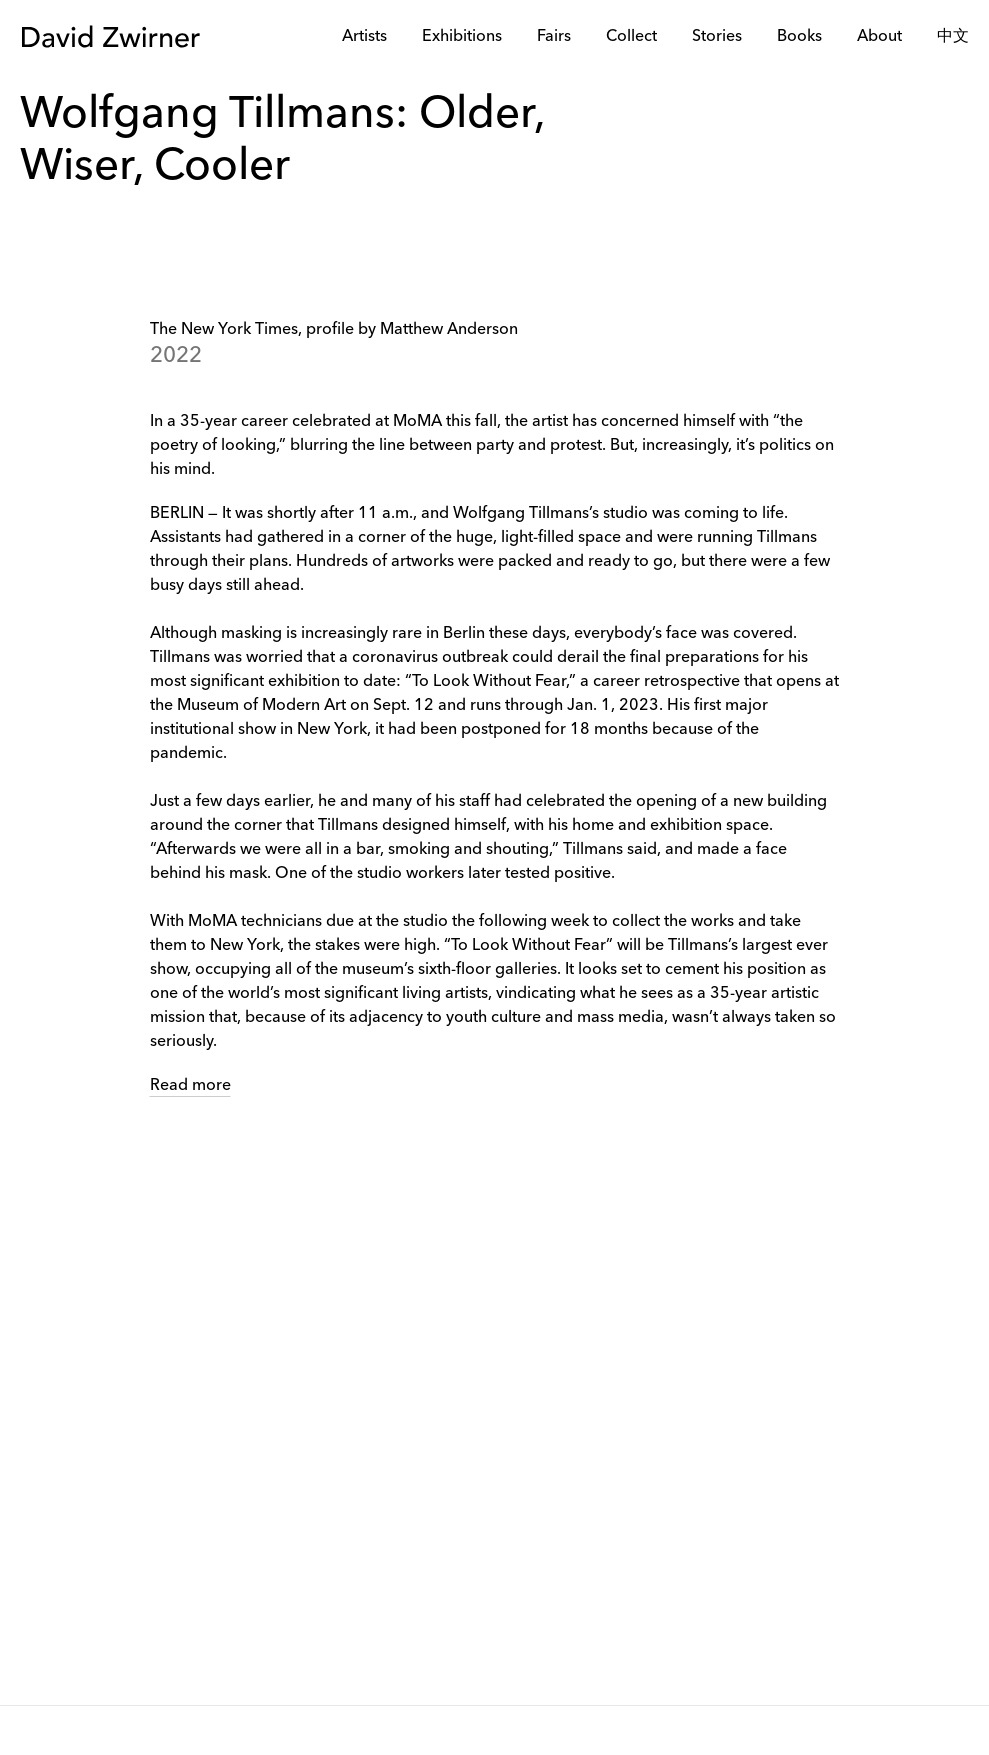 The image size is (989, 1755). I want to click on Fairs [link], so click(554, 37).